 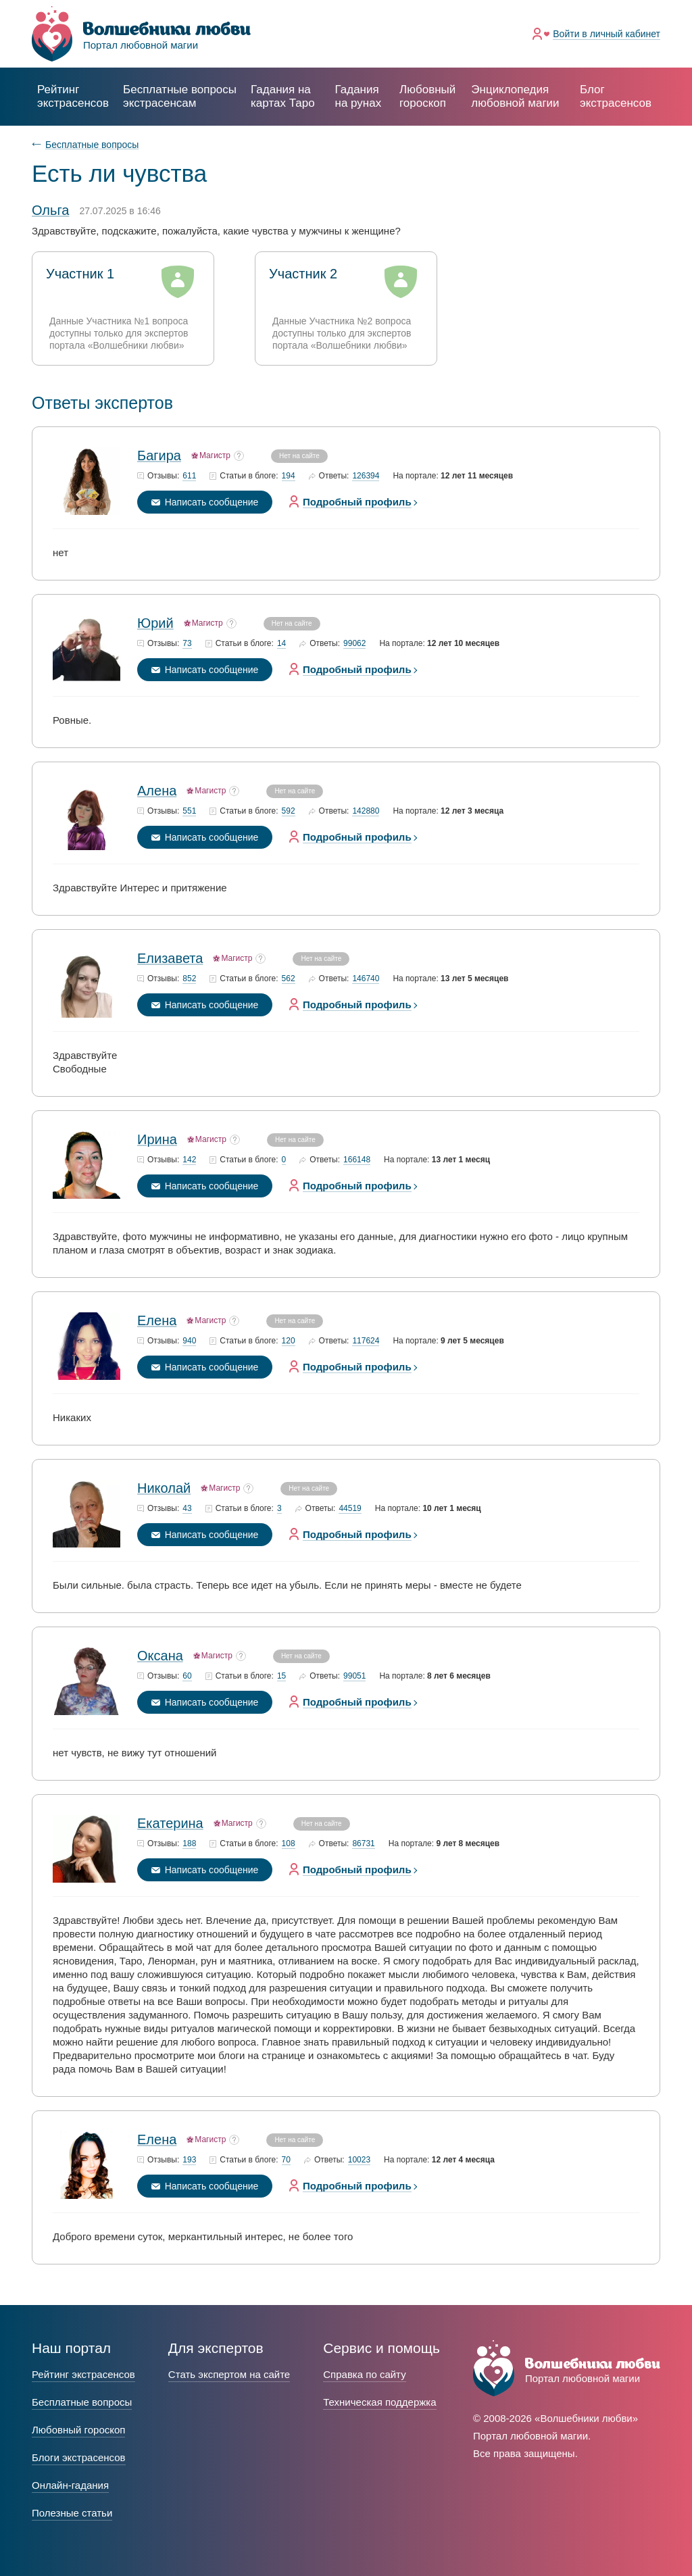 What do you see at coordinates (515, 96) in the screenshot?
I see `Энциклопедия любовной магии` at bounding box center [515, 96].